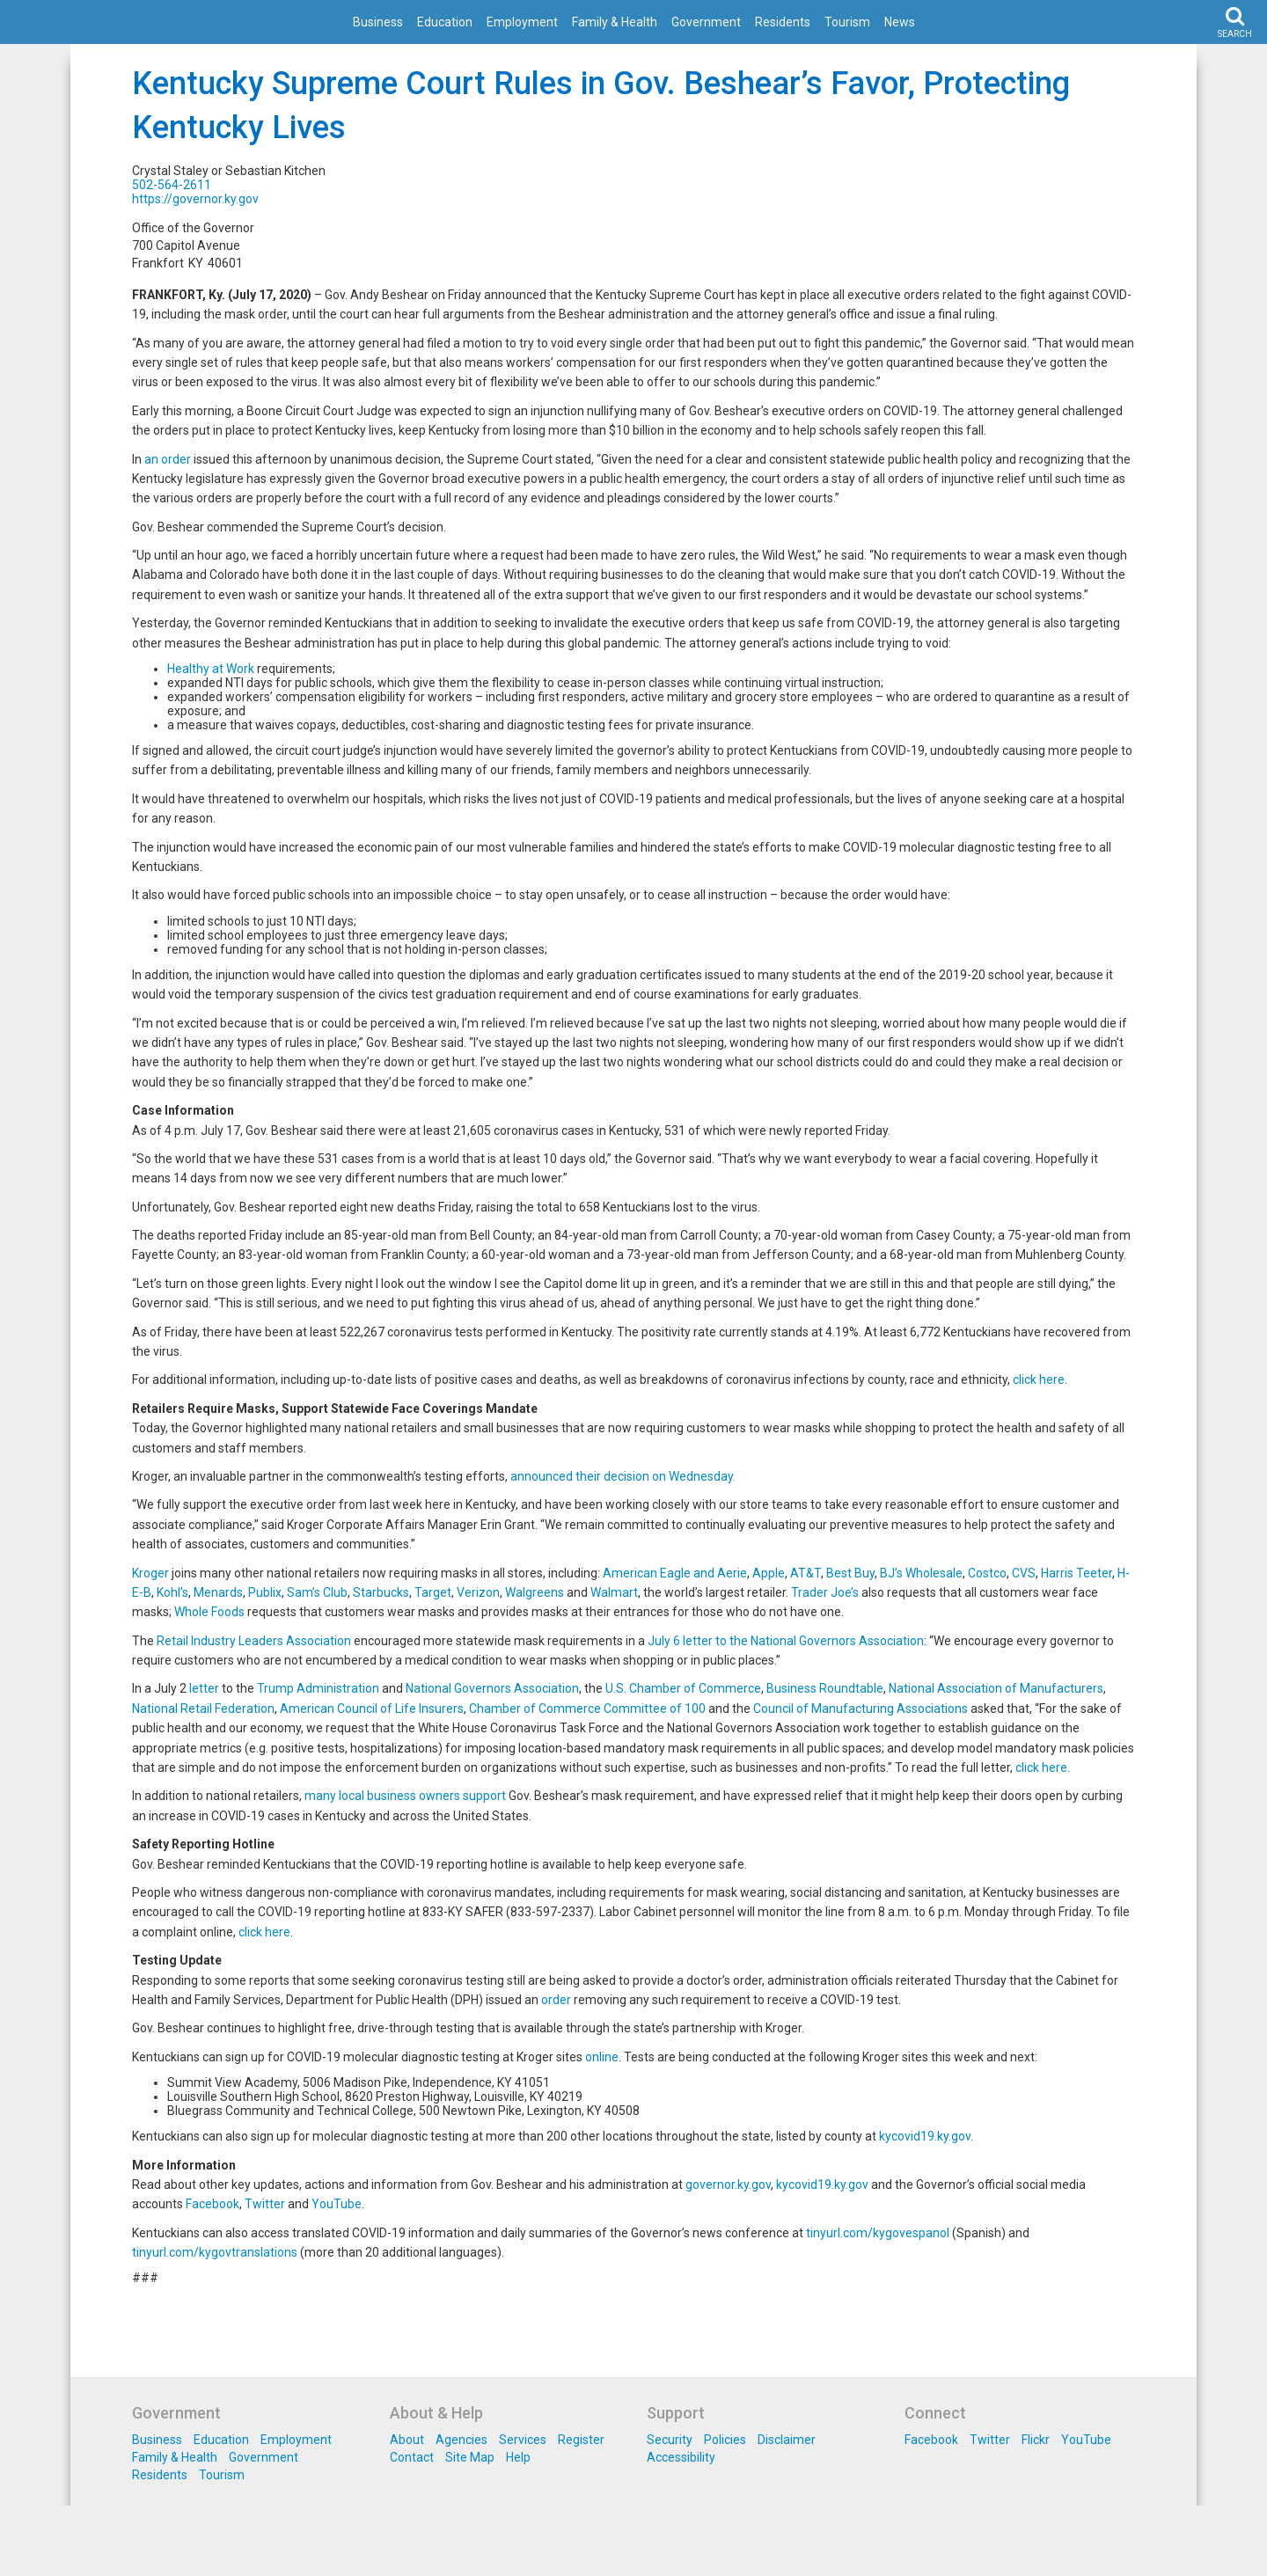 Image resolution: width=1267 pixels, height=2576 pixels. What do you see at coordinates (1039, 1379) in the screenshot?
I see `click here` at bounding box center [1039, 1379].